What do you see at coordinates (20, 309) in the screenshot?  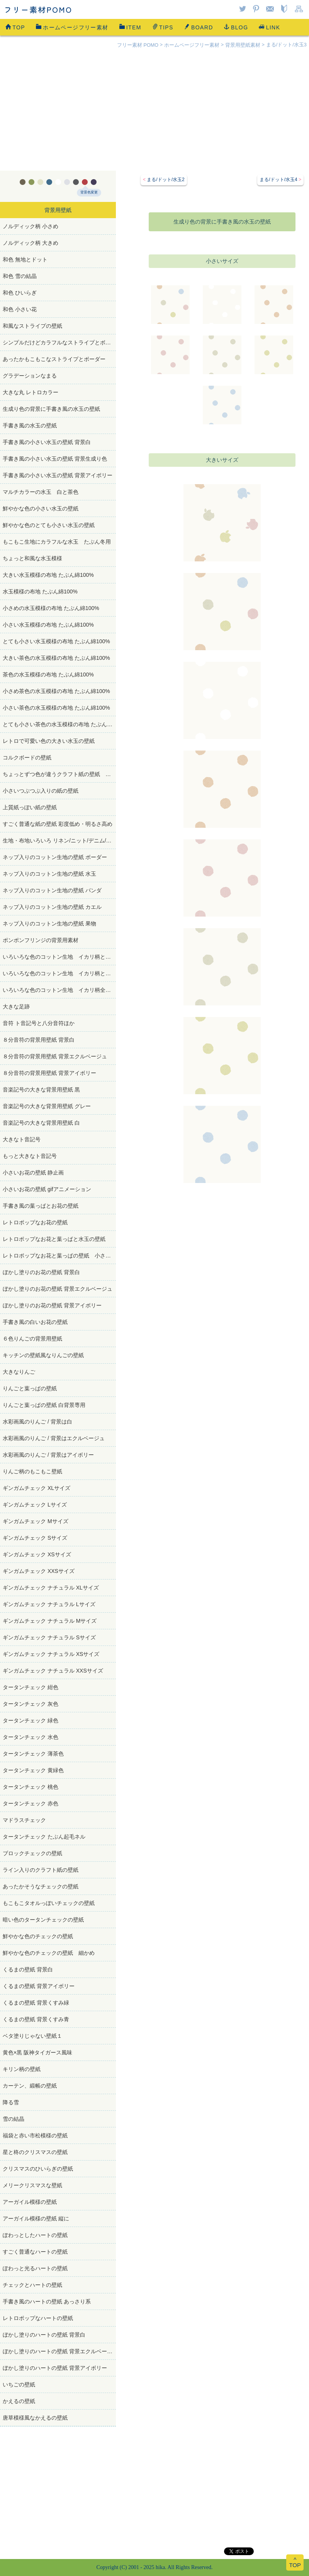 I see `和色 小さい花` at bounding box center [20, 309].